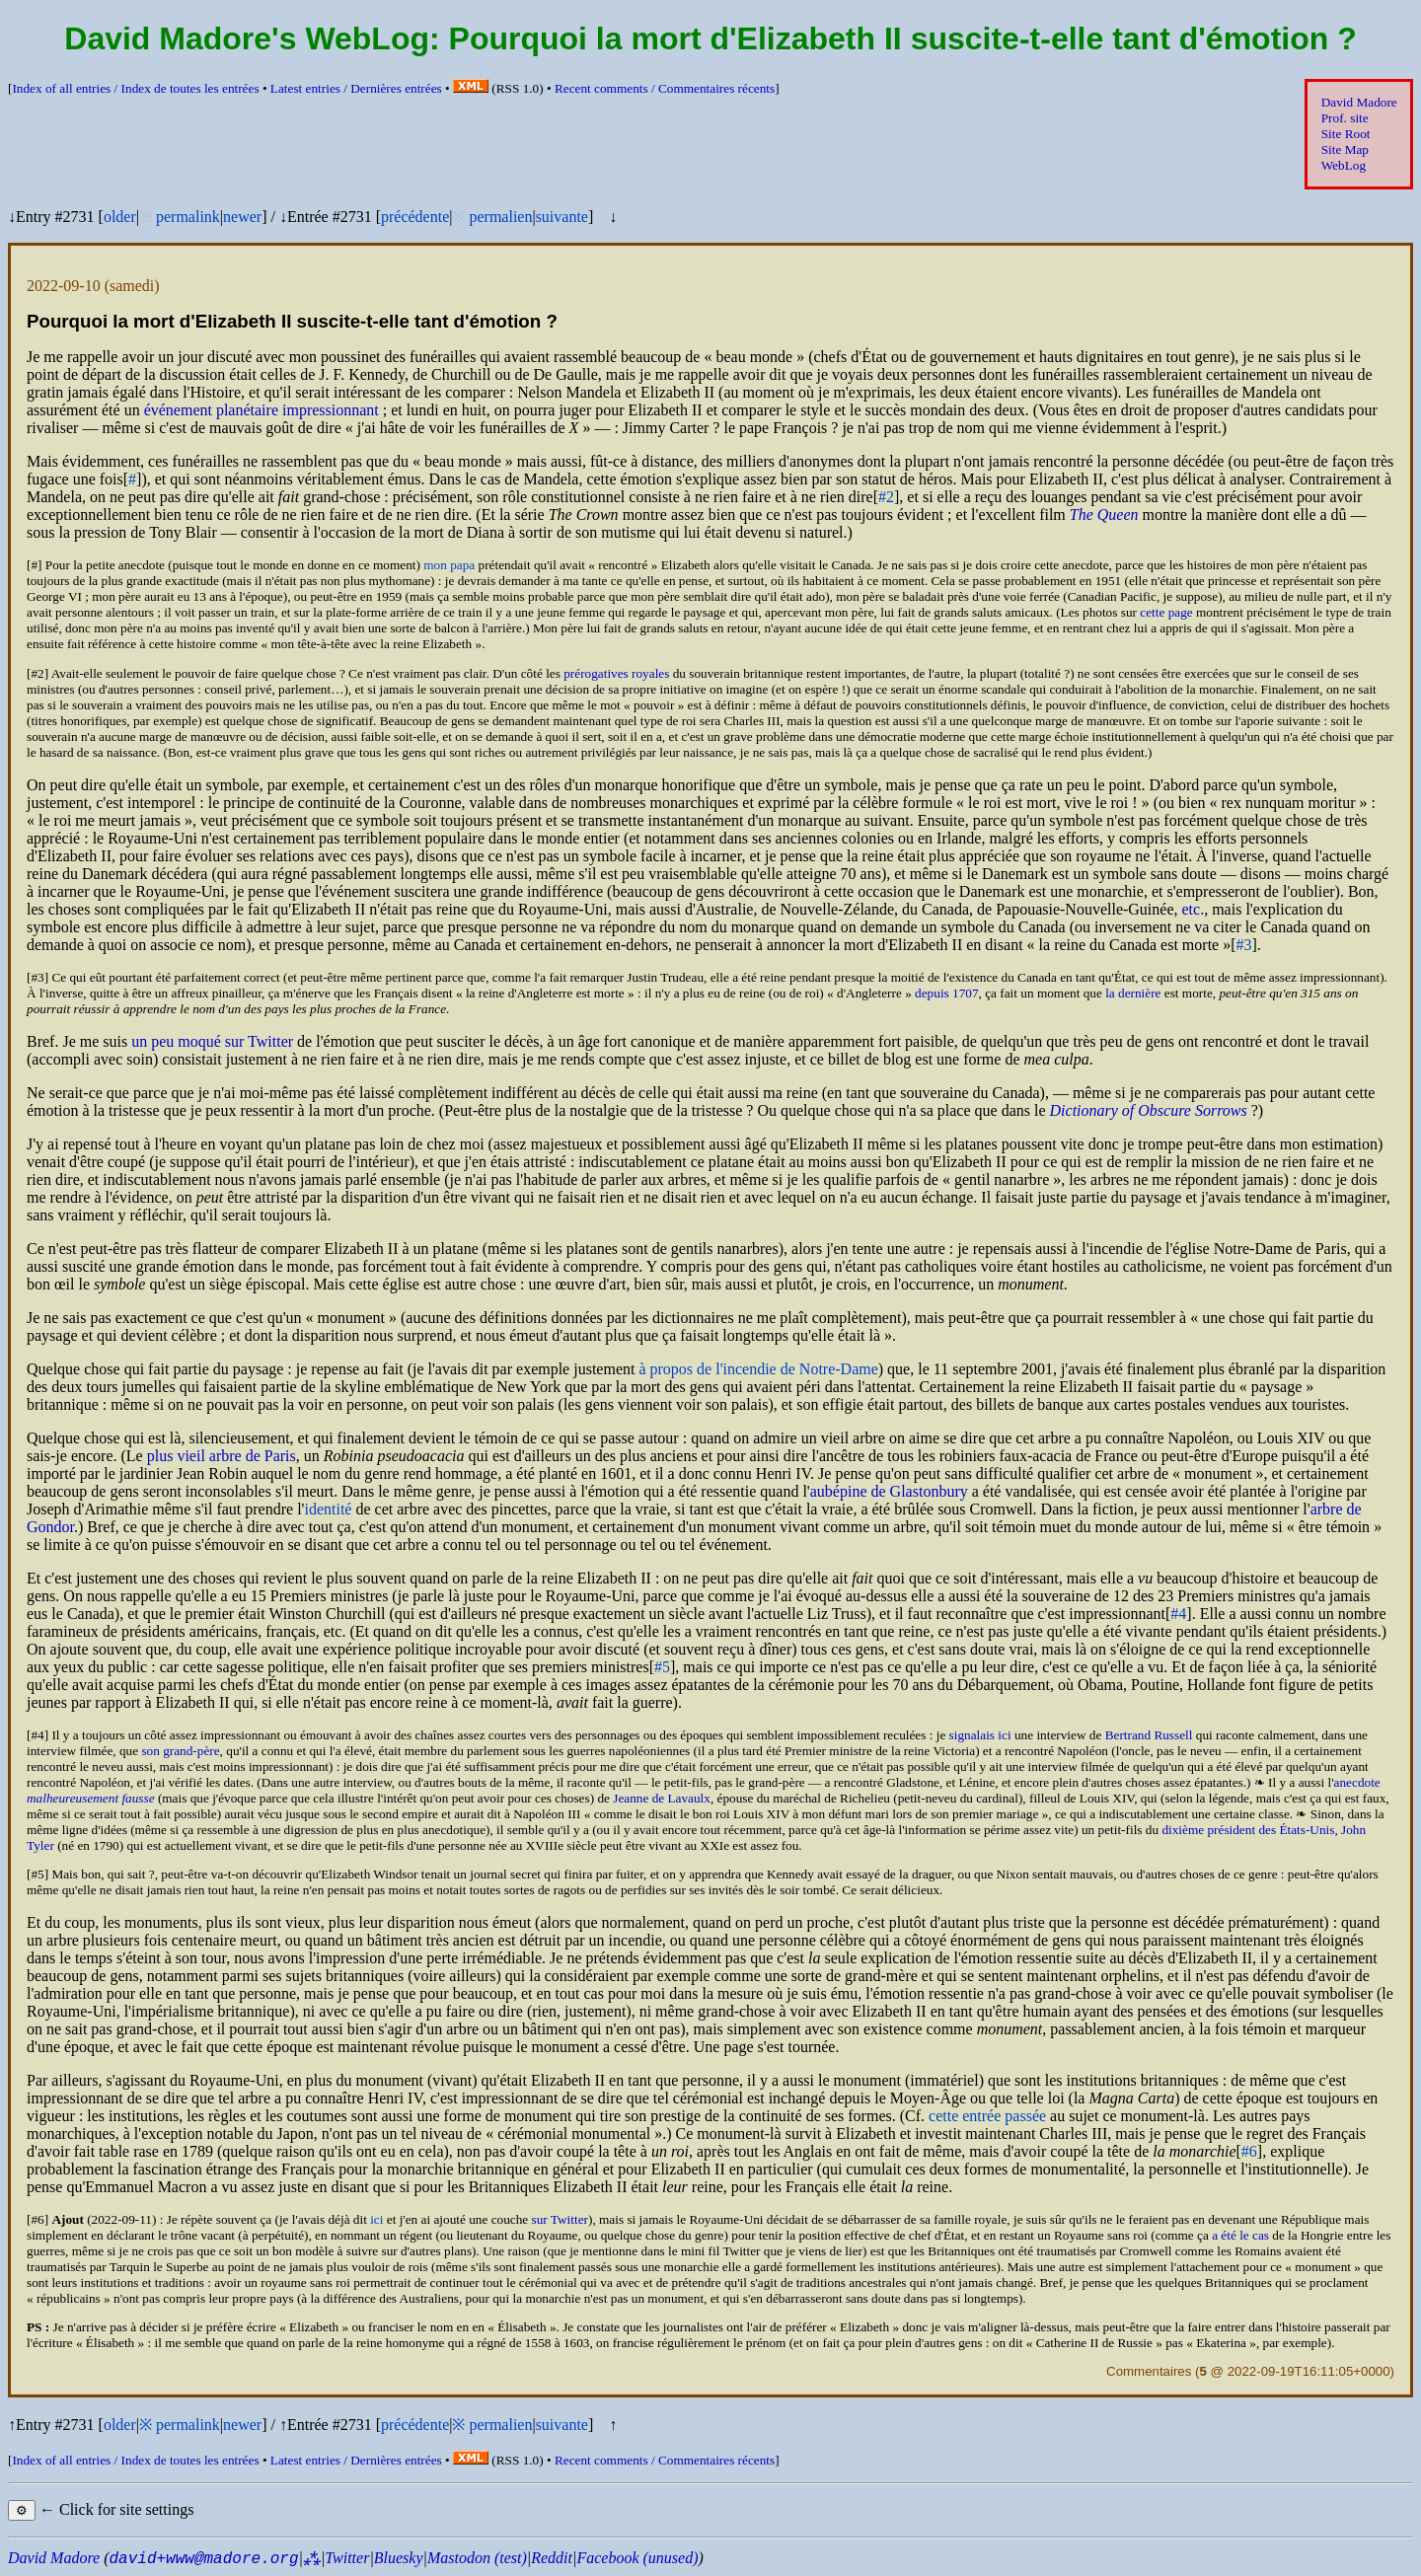 The height and width of the screenshot is (2576, 1421). What do you see at coordinates (1240, 2235) in the screenshot?
I see `a été le cas` at bounding box center [1240, 2235].